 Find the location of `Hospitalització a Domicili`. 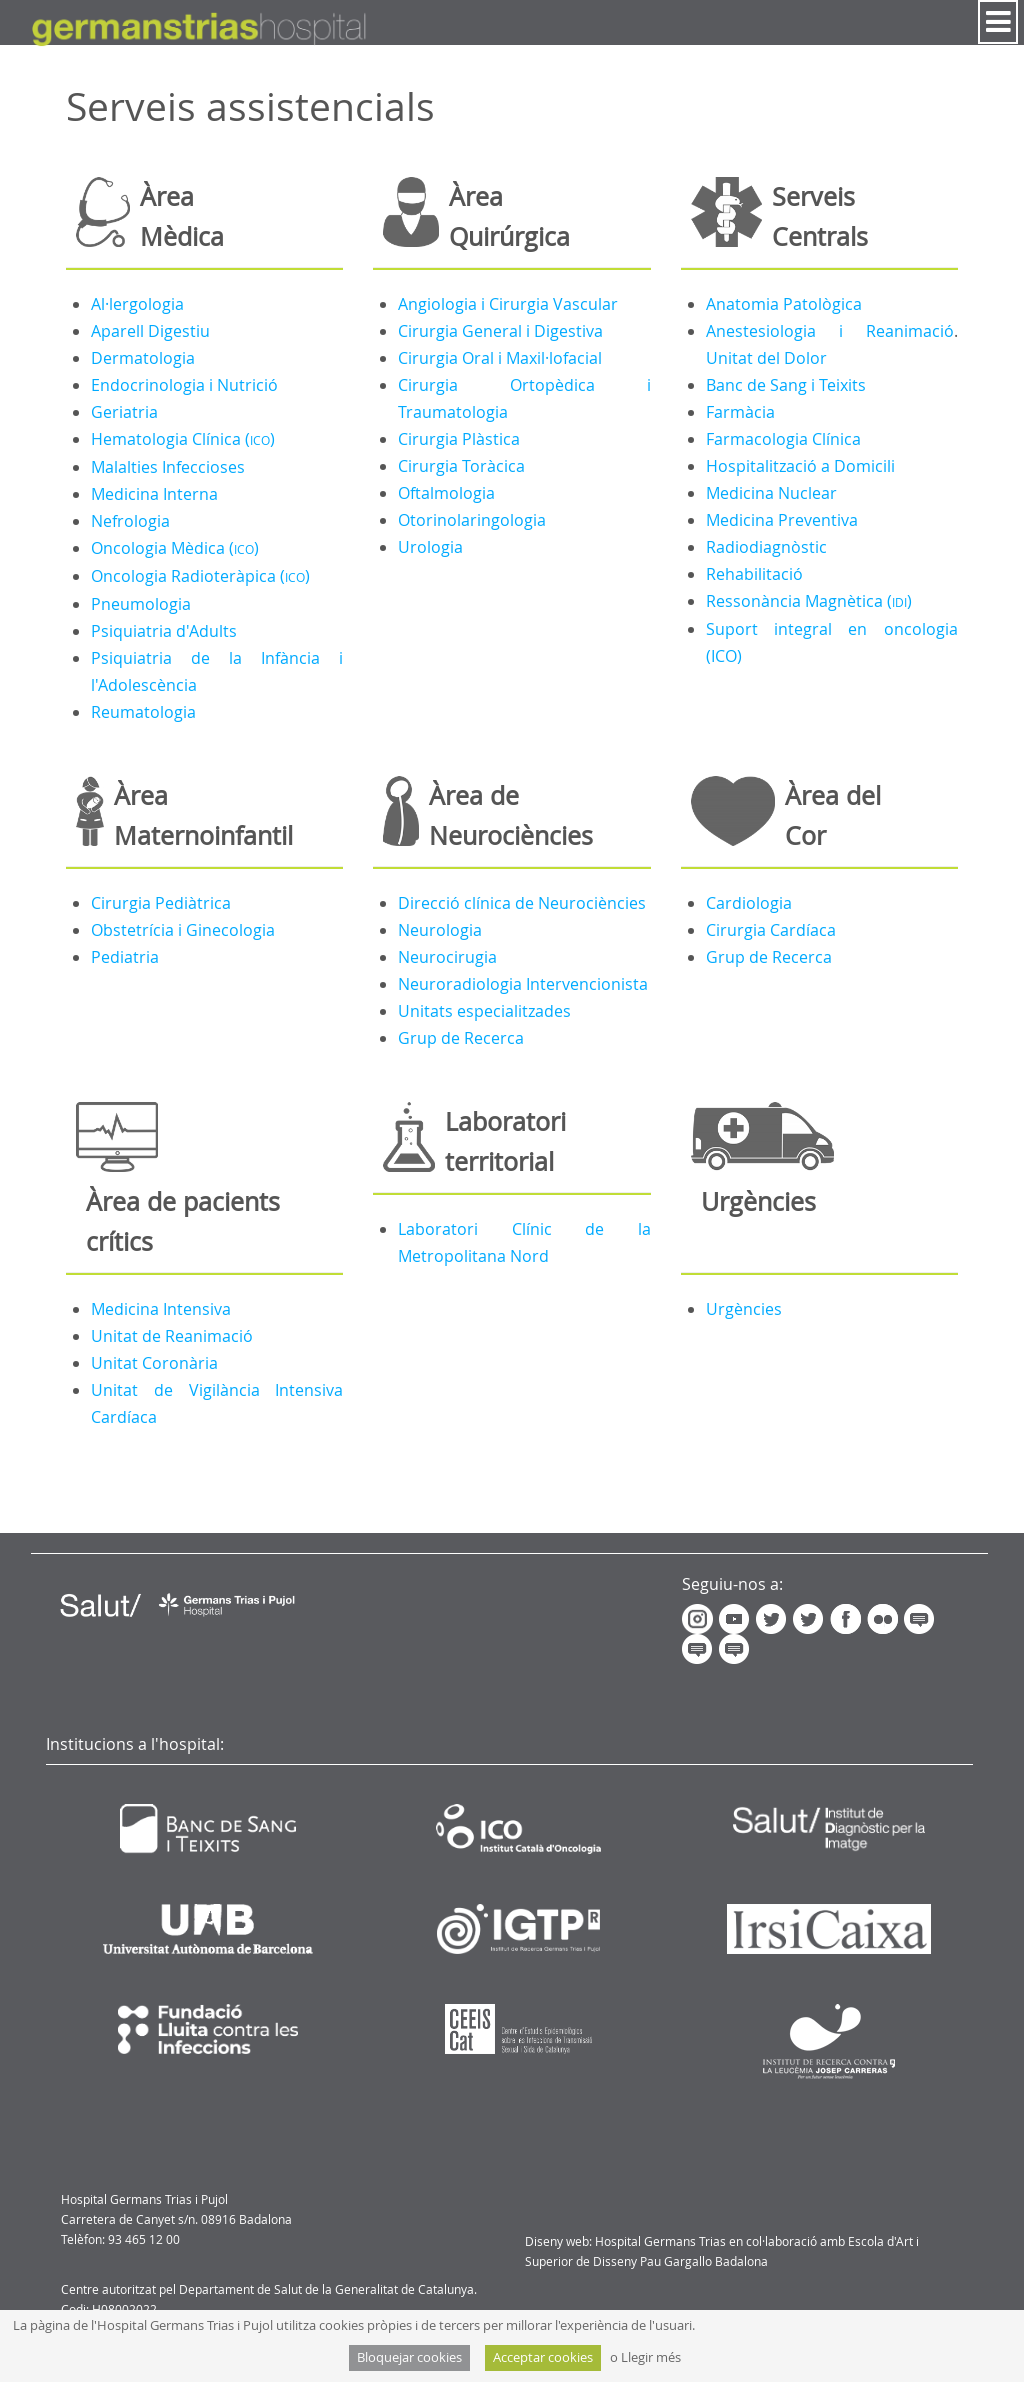

Hospitalització a Domicili is located at coordinates (800, 466).